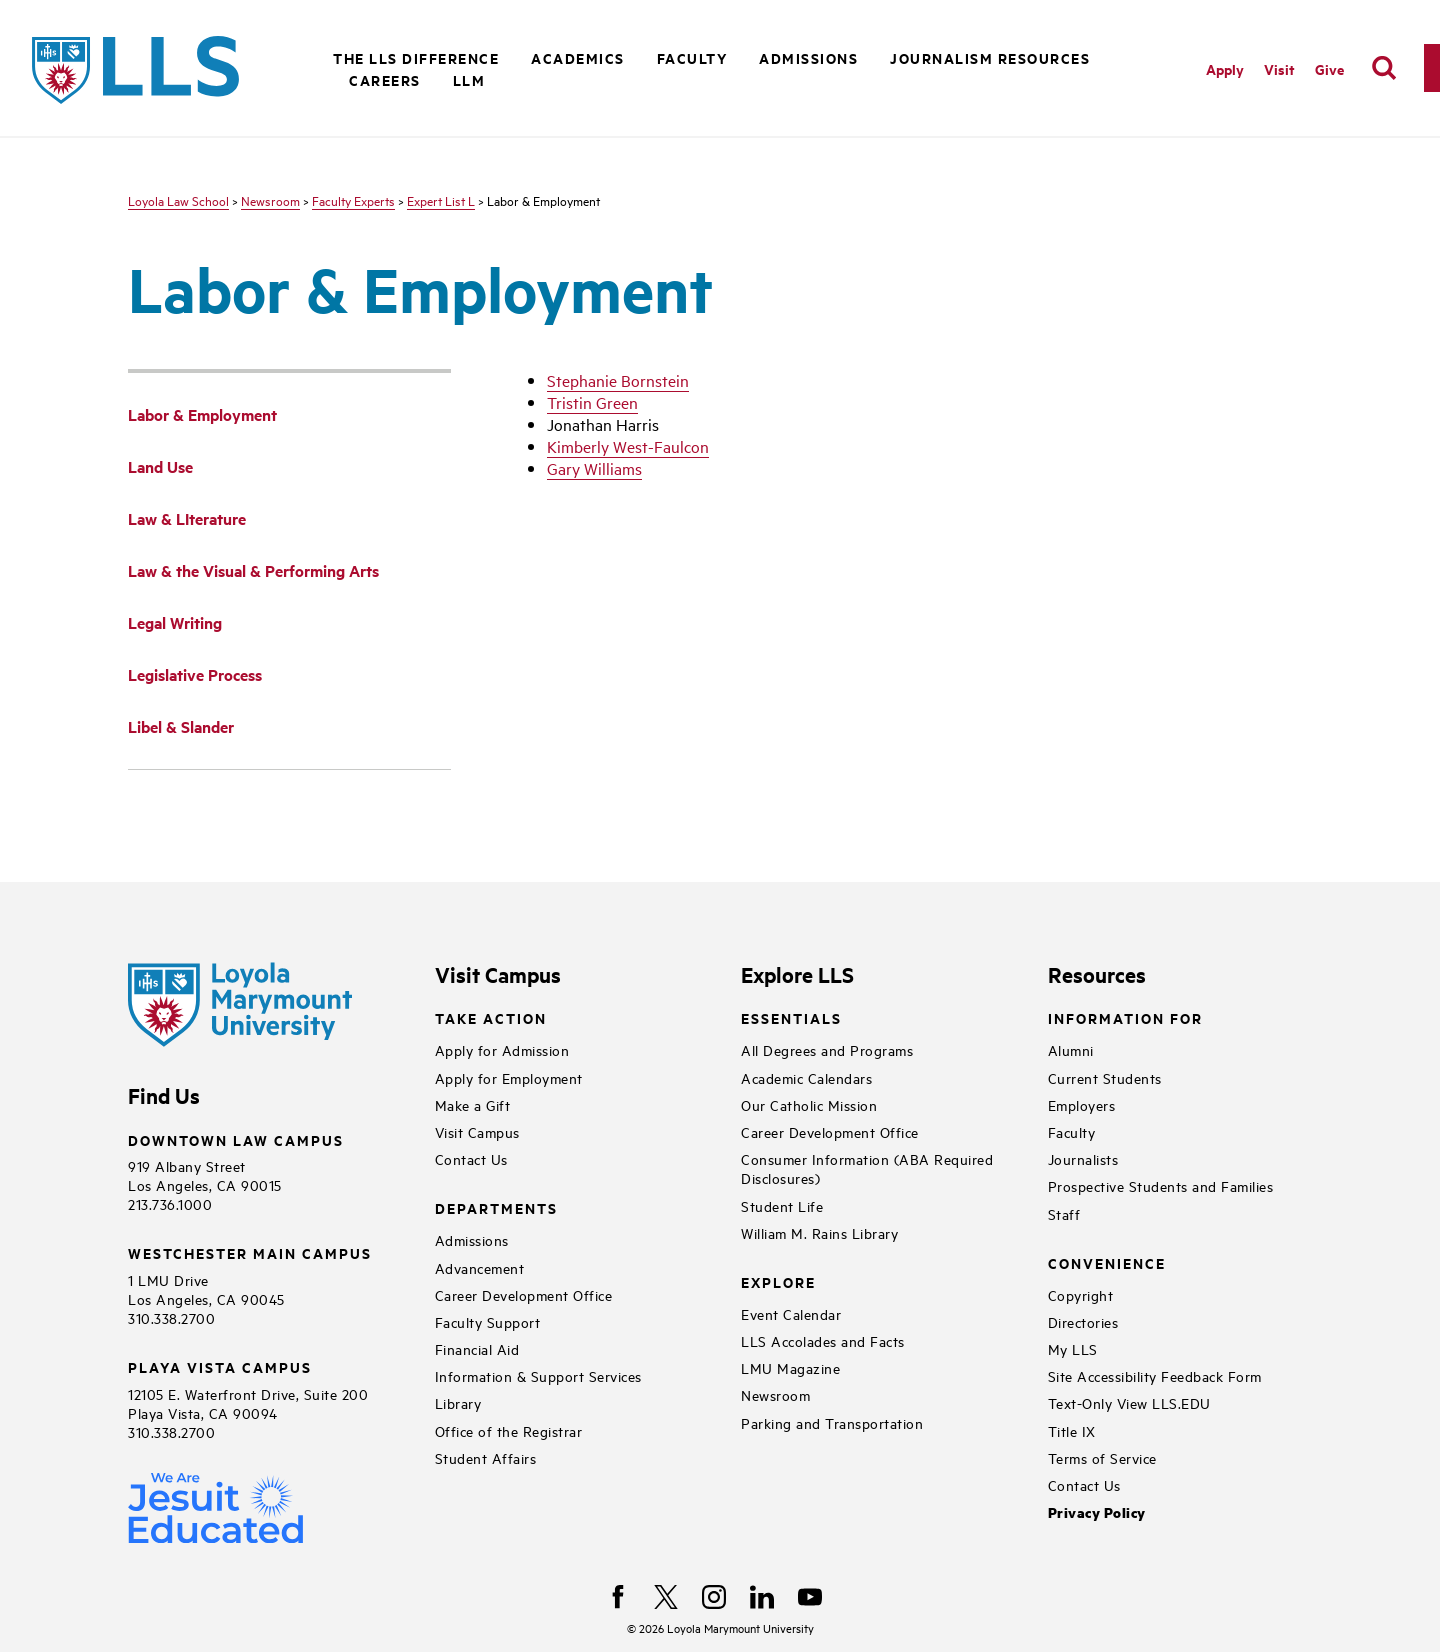 The width and height of the screenshot is (1440, 1652). What do you see at coordinates (1071, 1049) in the screenshot?
I see `Alumni` at bounding box center [1071, 1049].